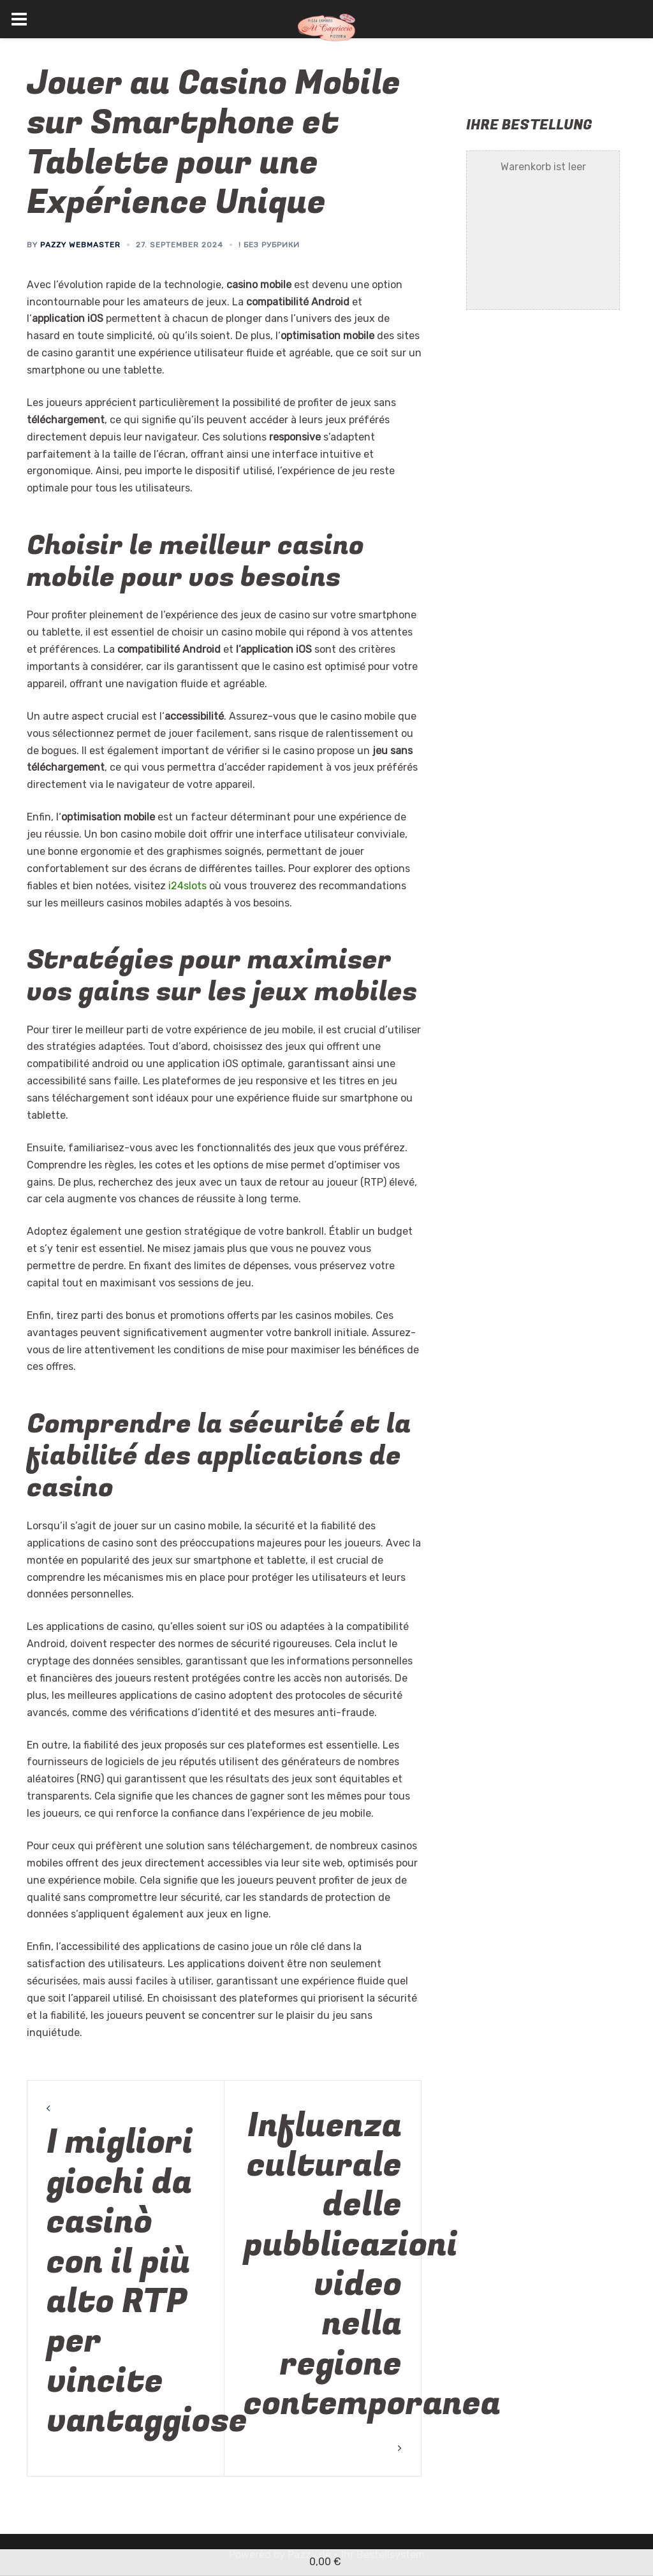 This screenshot has width=653, height=2576. Describe the element at coordinates (80, 244) in the screenshot. I see `Pazzy Webmaster` at that location.